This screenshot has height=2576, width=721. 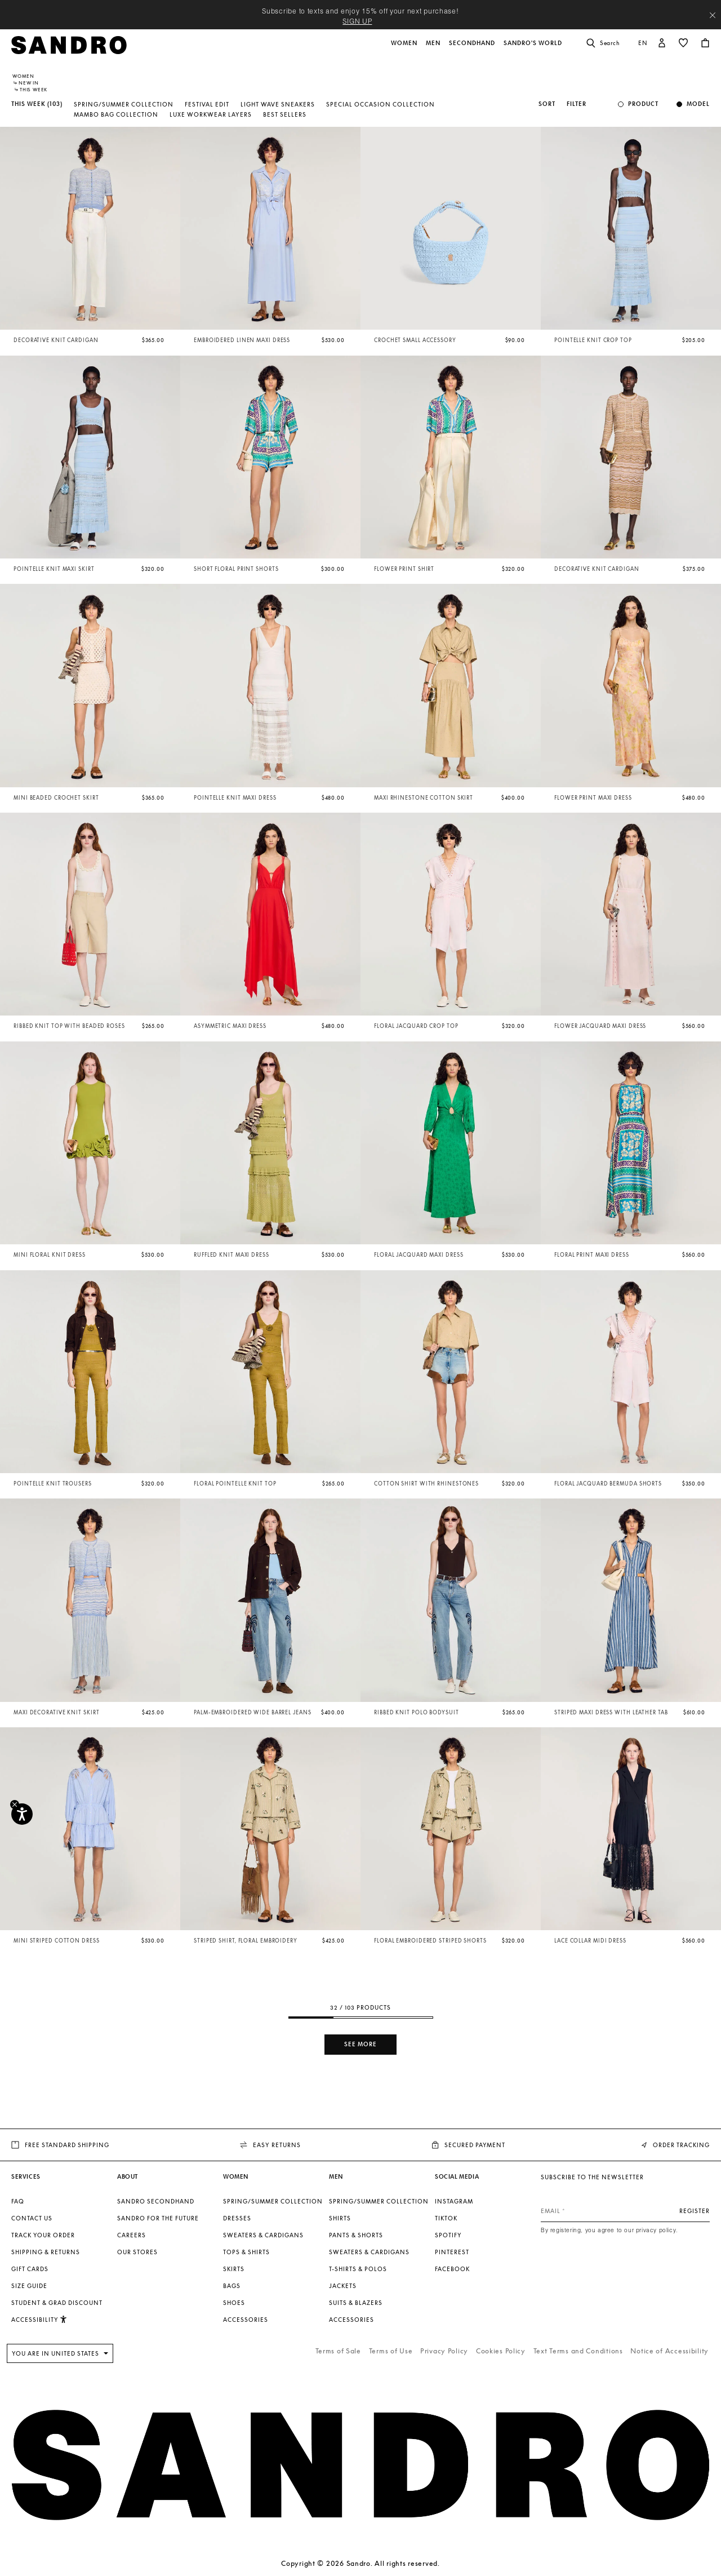 What do you see at coordinates (643, 104) in the screenshot?
I see `Product` at bounding box center [643, 104].